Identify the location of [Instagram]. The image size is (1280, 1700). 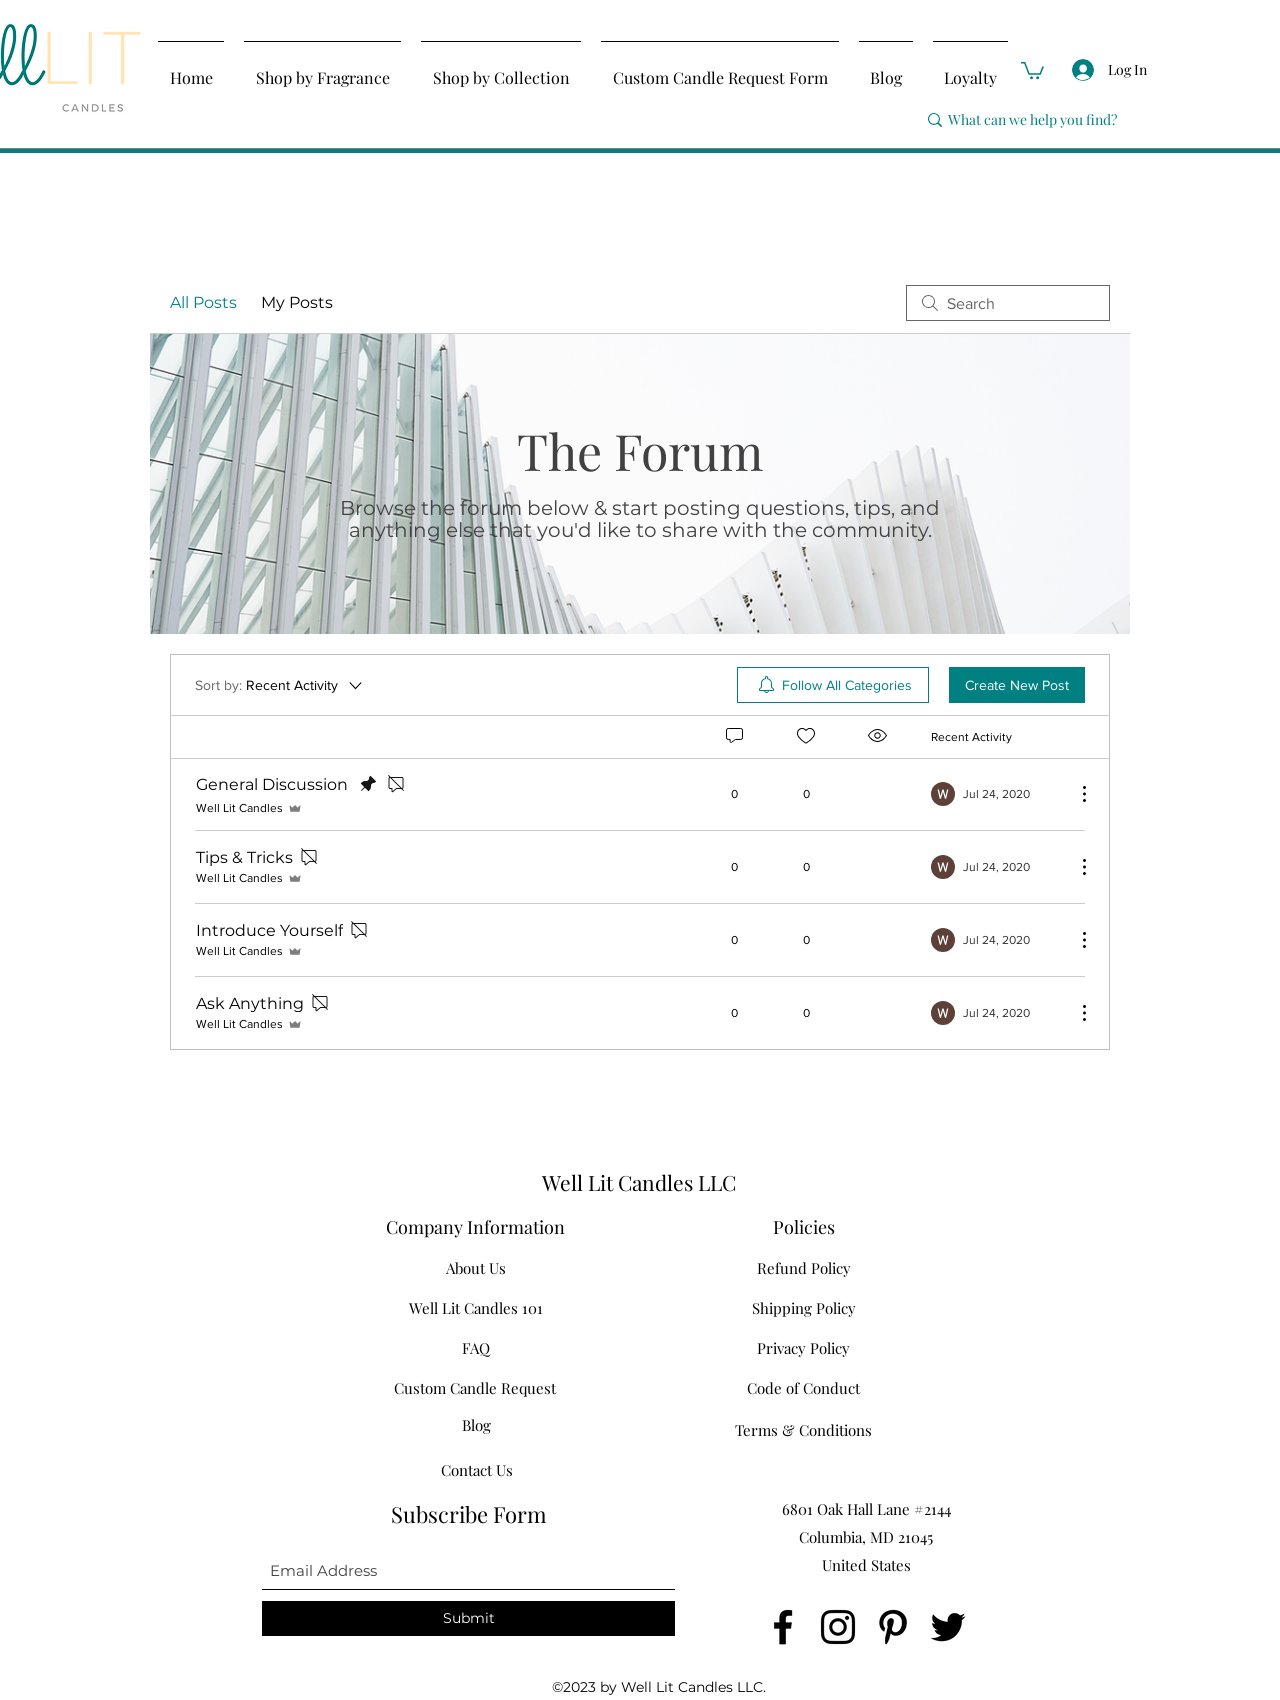
(838, 1627).